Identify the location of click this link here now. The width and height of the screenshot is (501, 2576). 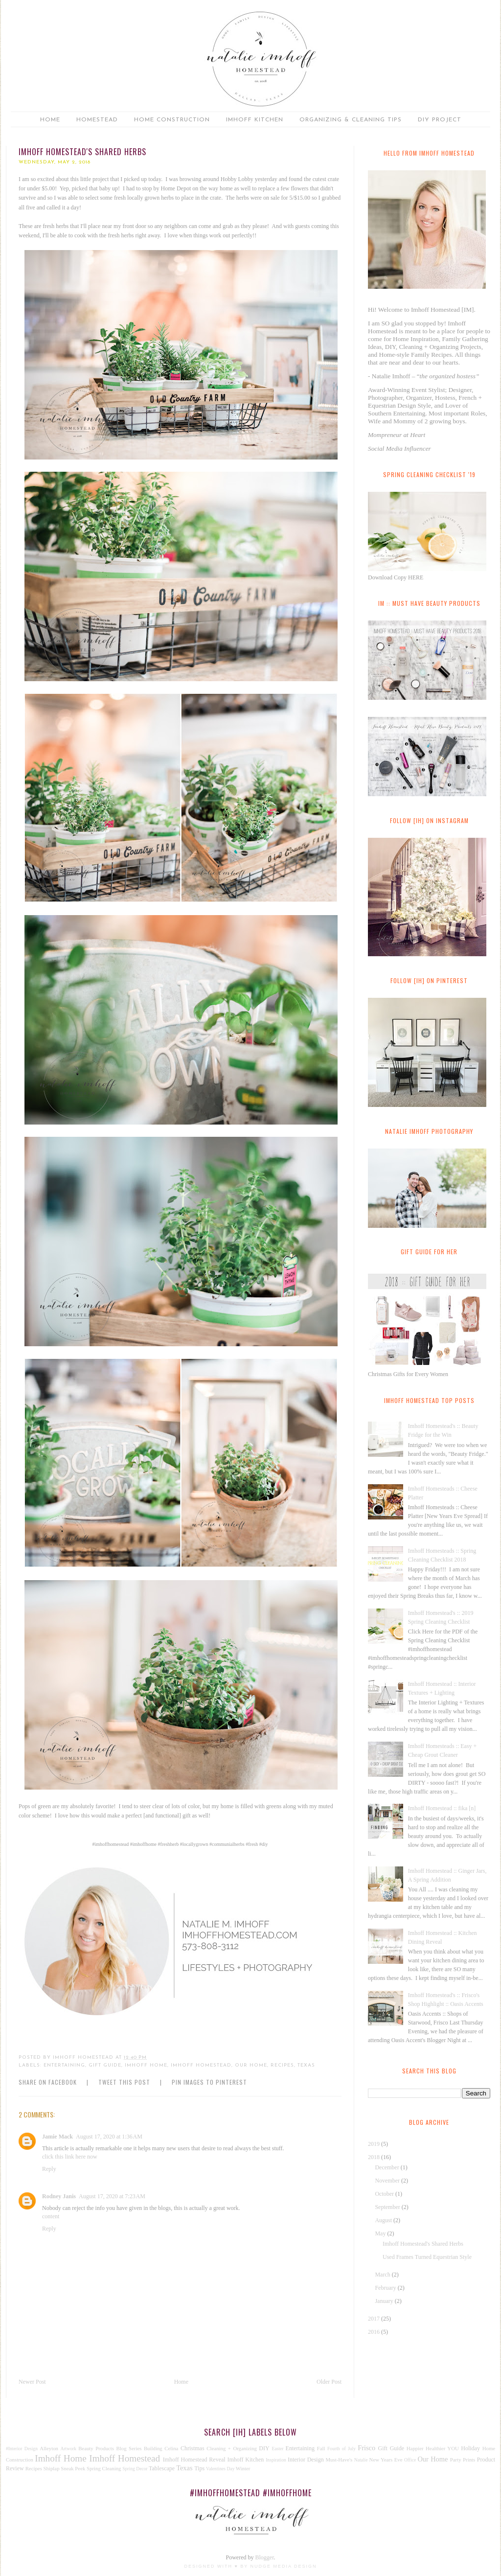
(69, 2156).